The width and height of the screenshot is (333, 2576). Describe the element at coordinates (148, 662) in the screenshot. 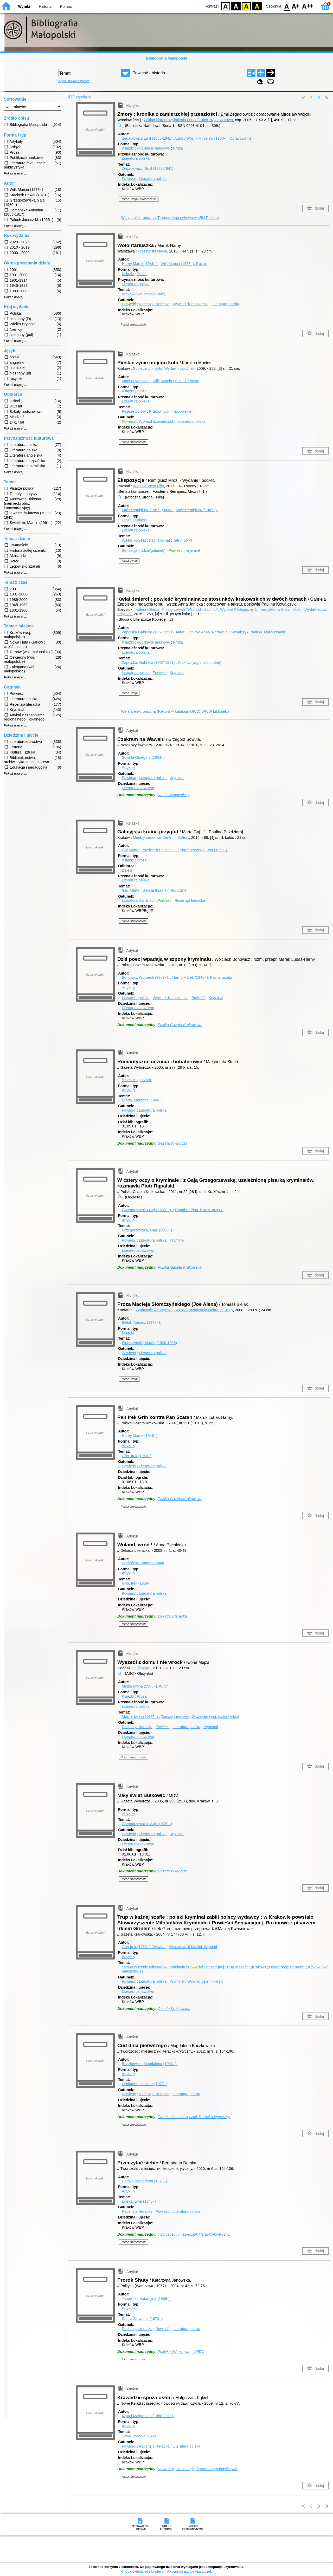

I see `Zapolska, Gabriela (1857-1921)` at that location.